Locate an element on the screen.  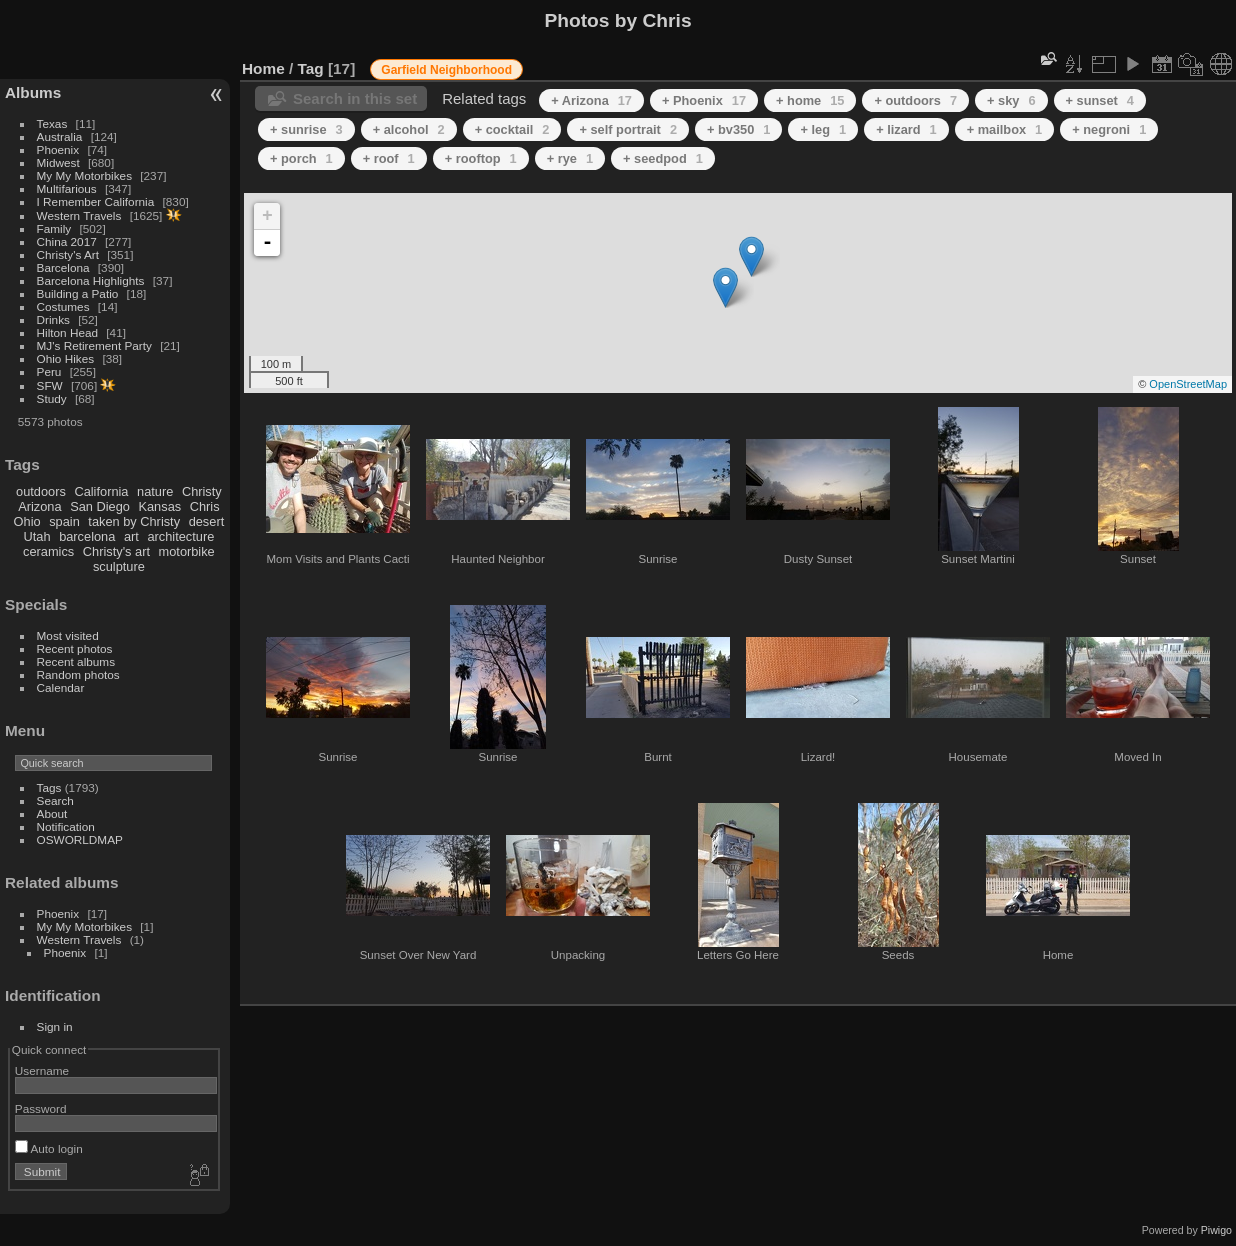
California is located at coordinates (101, 491).